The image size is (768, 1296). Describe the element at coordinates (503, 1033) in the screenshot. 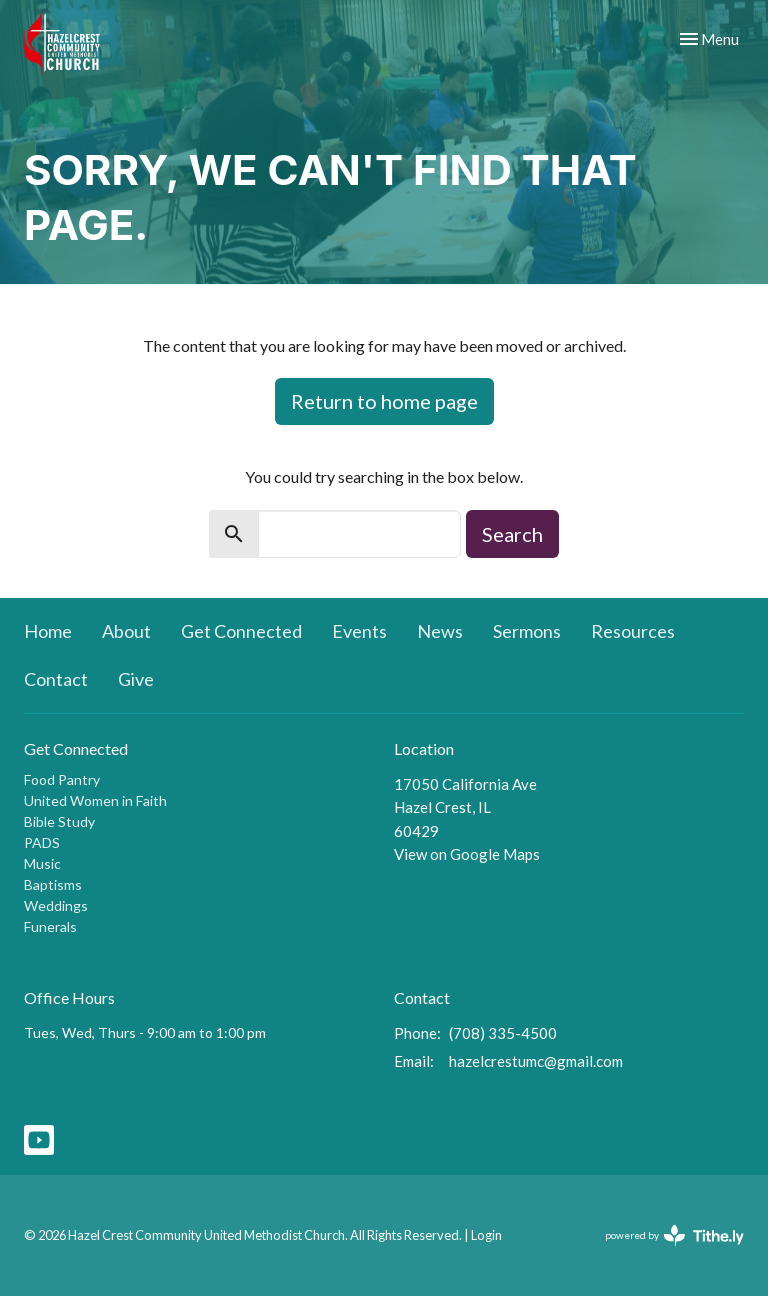

I see `(708) 335-4500` at that location.